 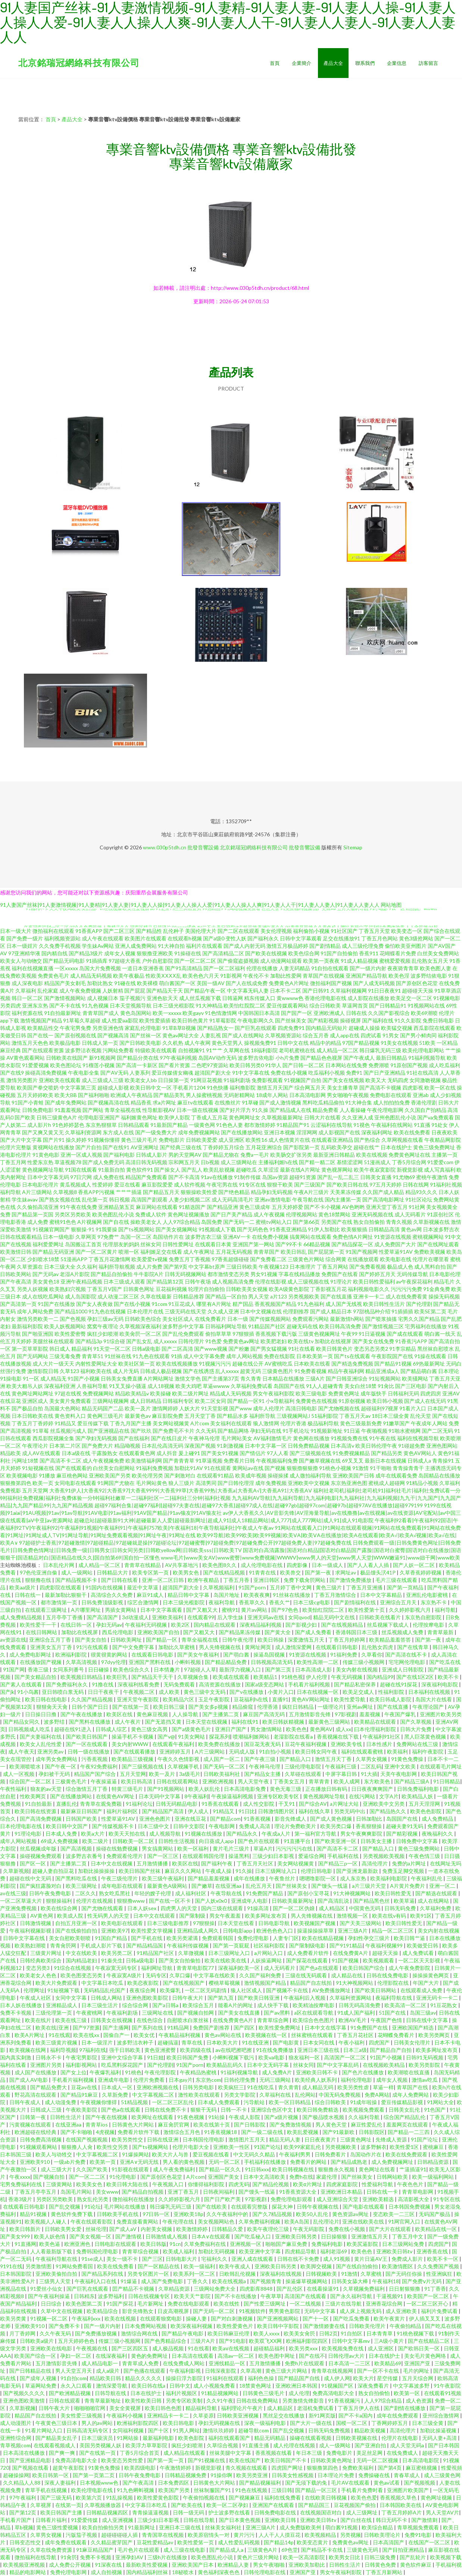 What do you see at coordinates (280, 2027) in the screenshot?
I see `欧美性爱免费网址` at bounding box center [280, 2027].